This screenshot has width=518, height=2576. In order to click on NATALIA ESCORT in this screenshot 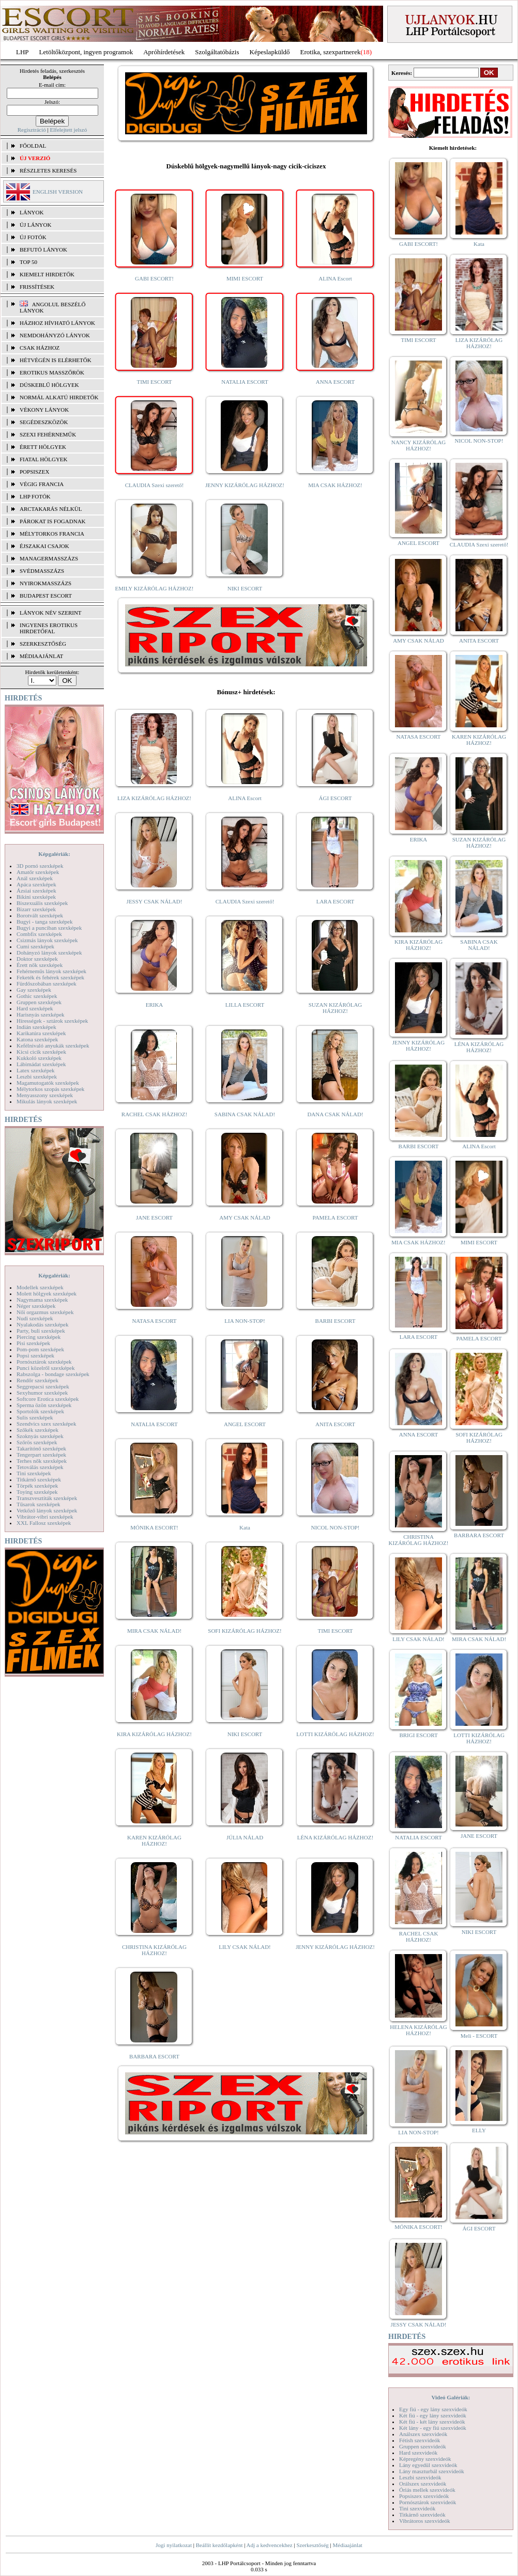, I will do `click(244, 382)`.